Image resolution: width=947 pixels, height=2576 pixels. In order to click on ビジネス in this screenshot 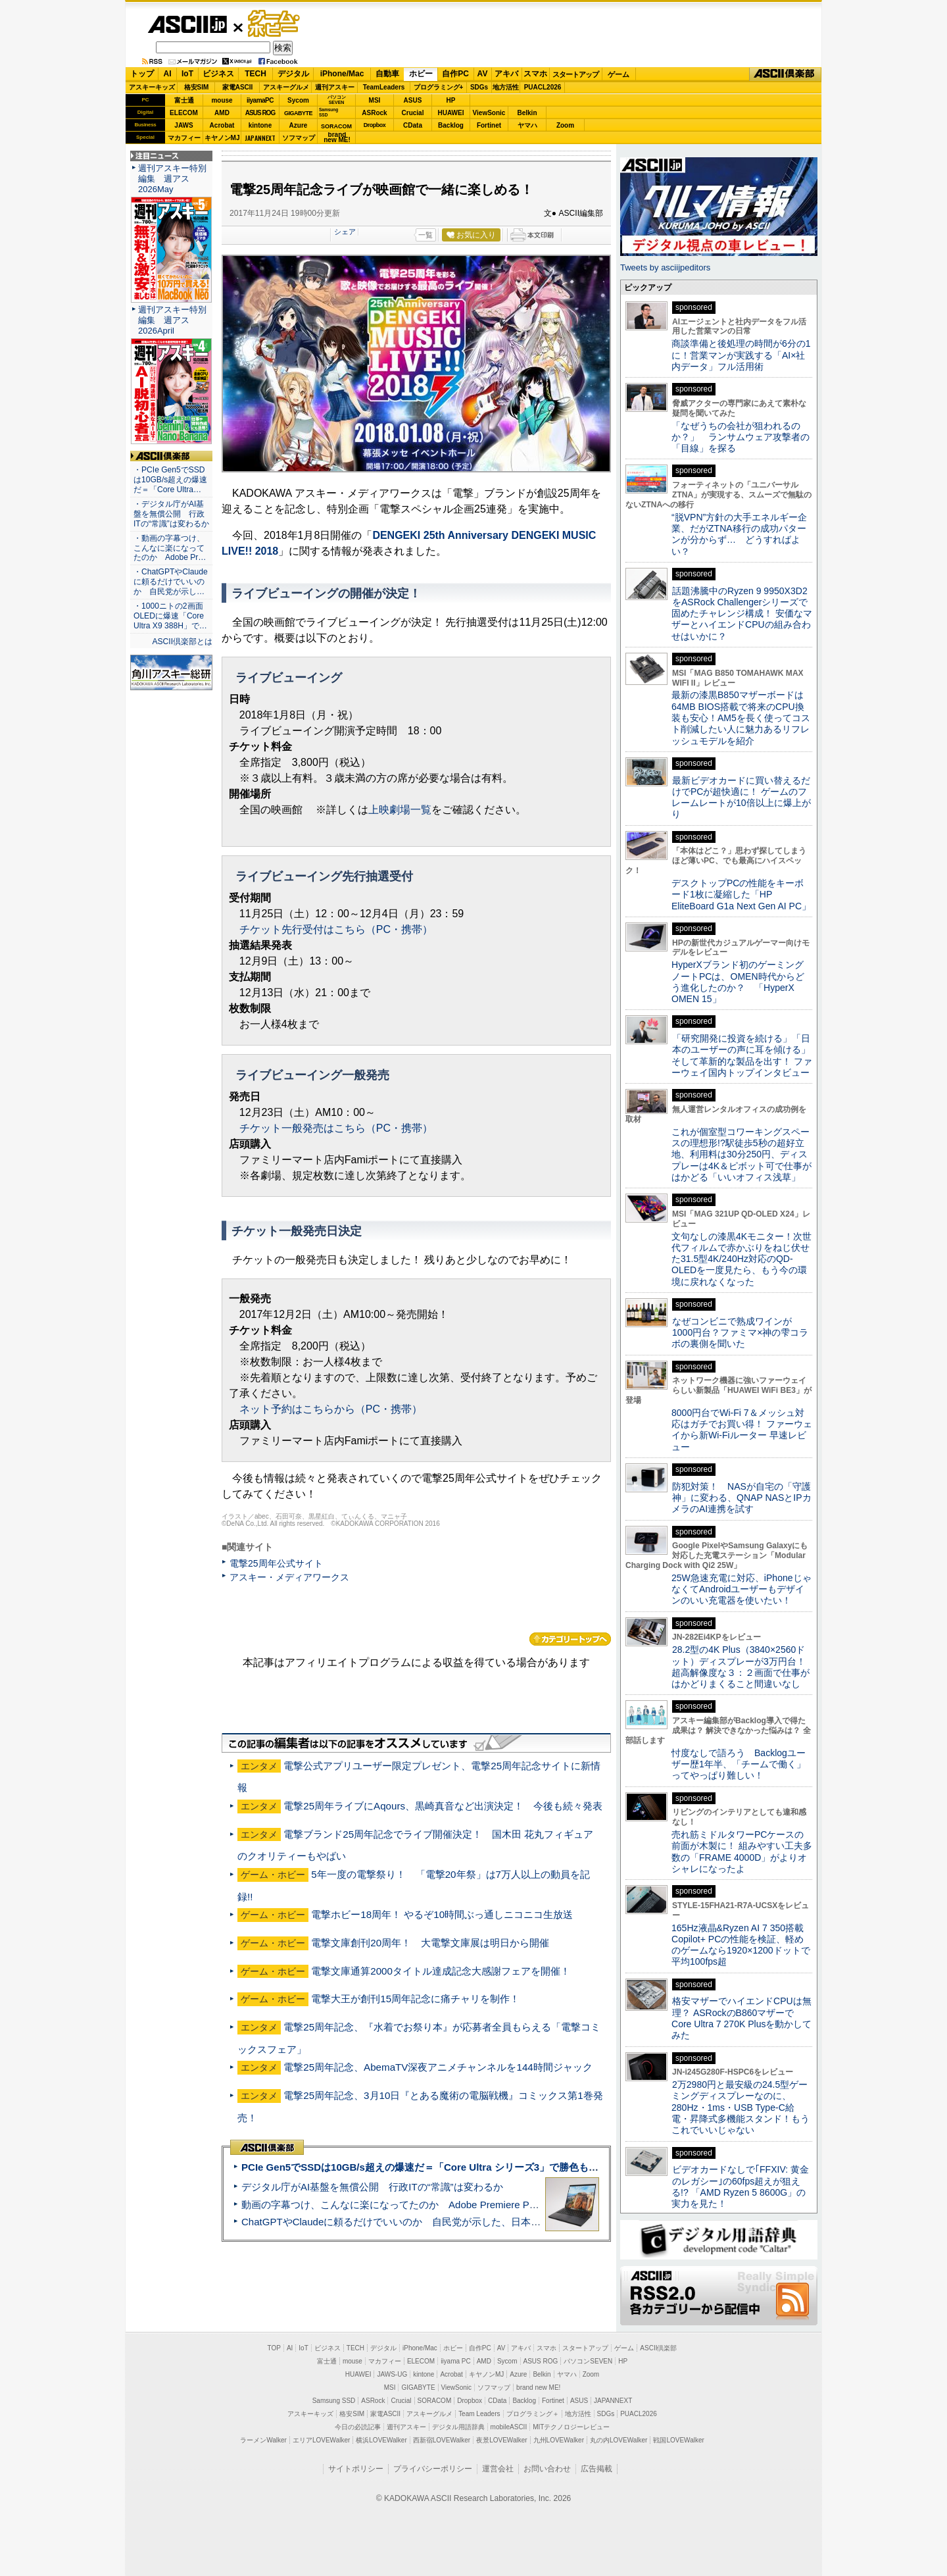, I will do `click(218, 73)`.